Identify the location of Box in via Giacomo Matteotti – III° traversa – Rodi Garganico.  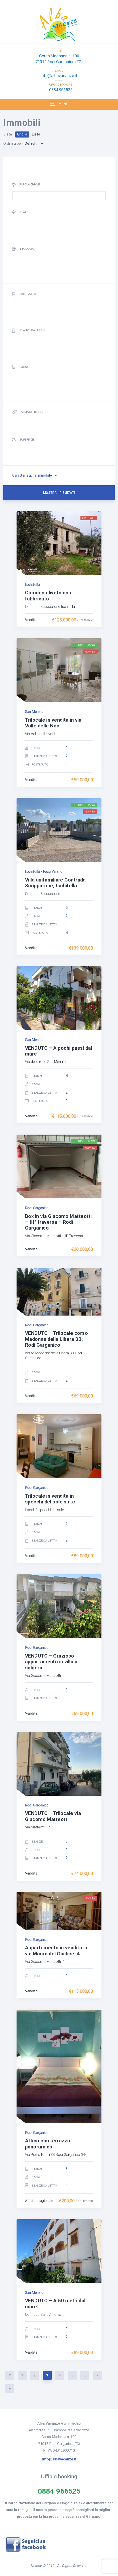
(58, 1222).